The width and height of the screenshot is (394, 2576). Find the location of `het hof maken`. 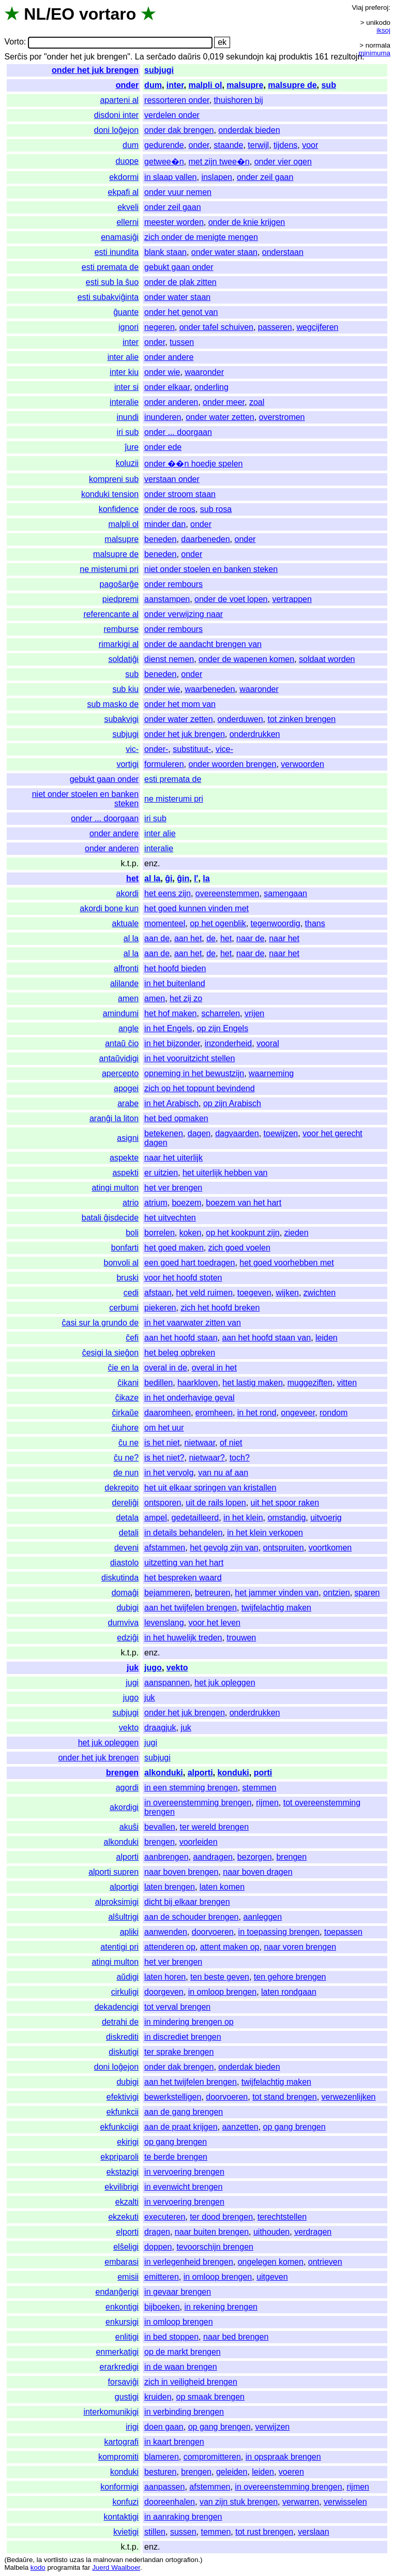

het hof maken is located at coordinates (170, 1013).